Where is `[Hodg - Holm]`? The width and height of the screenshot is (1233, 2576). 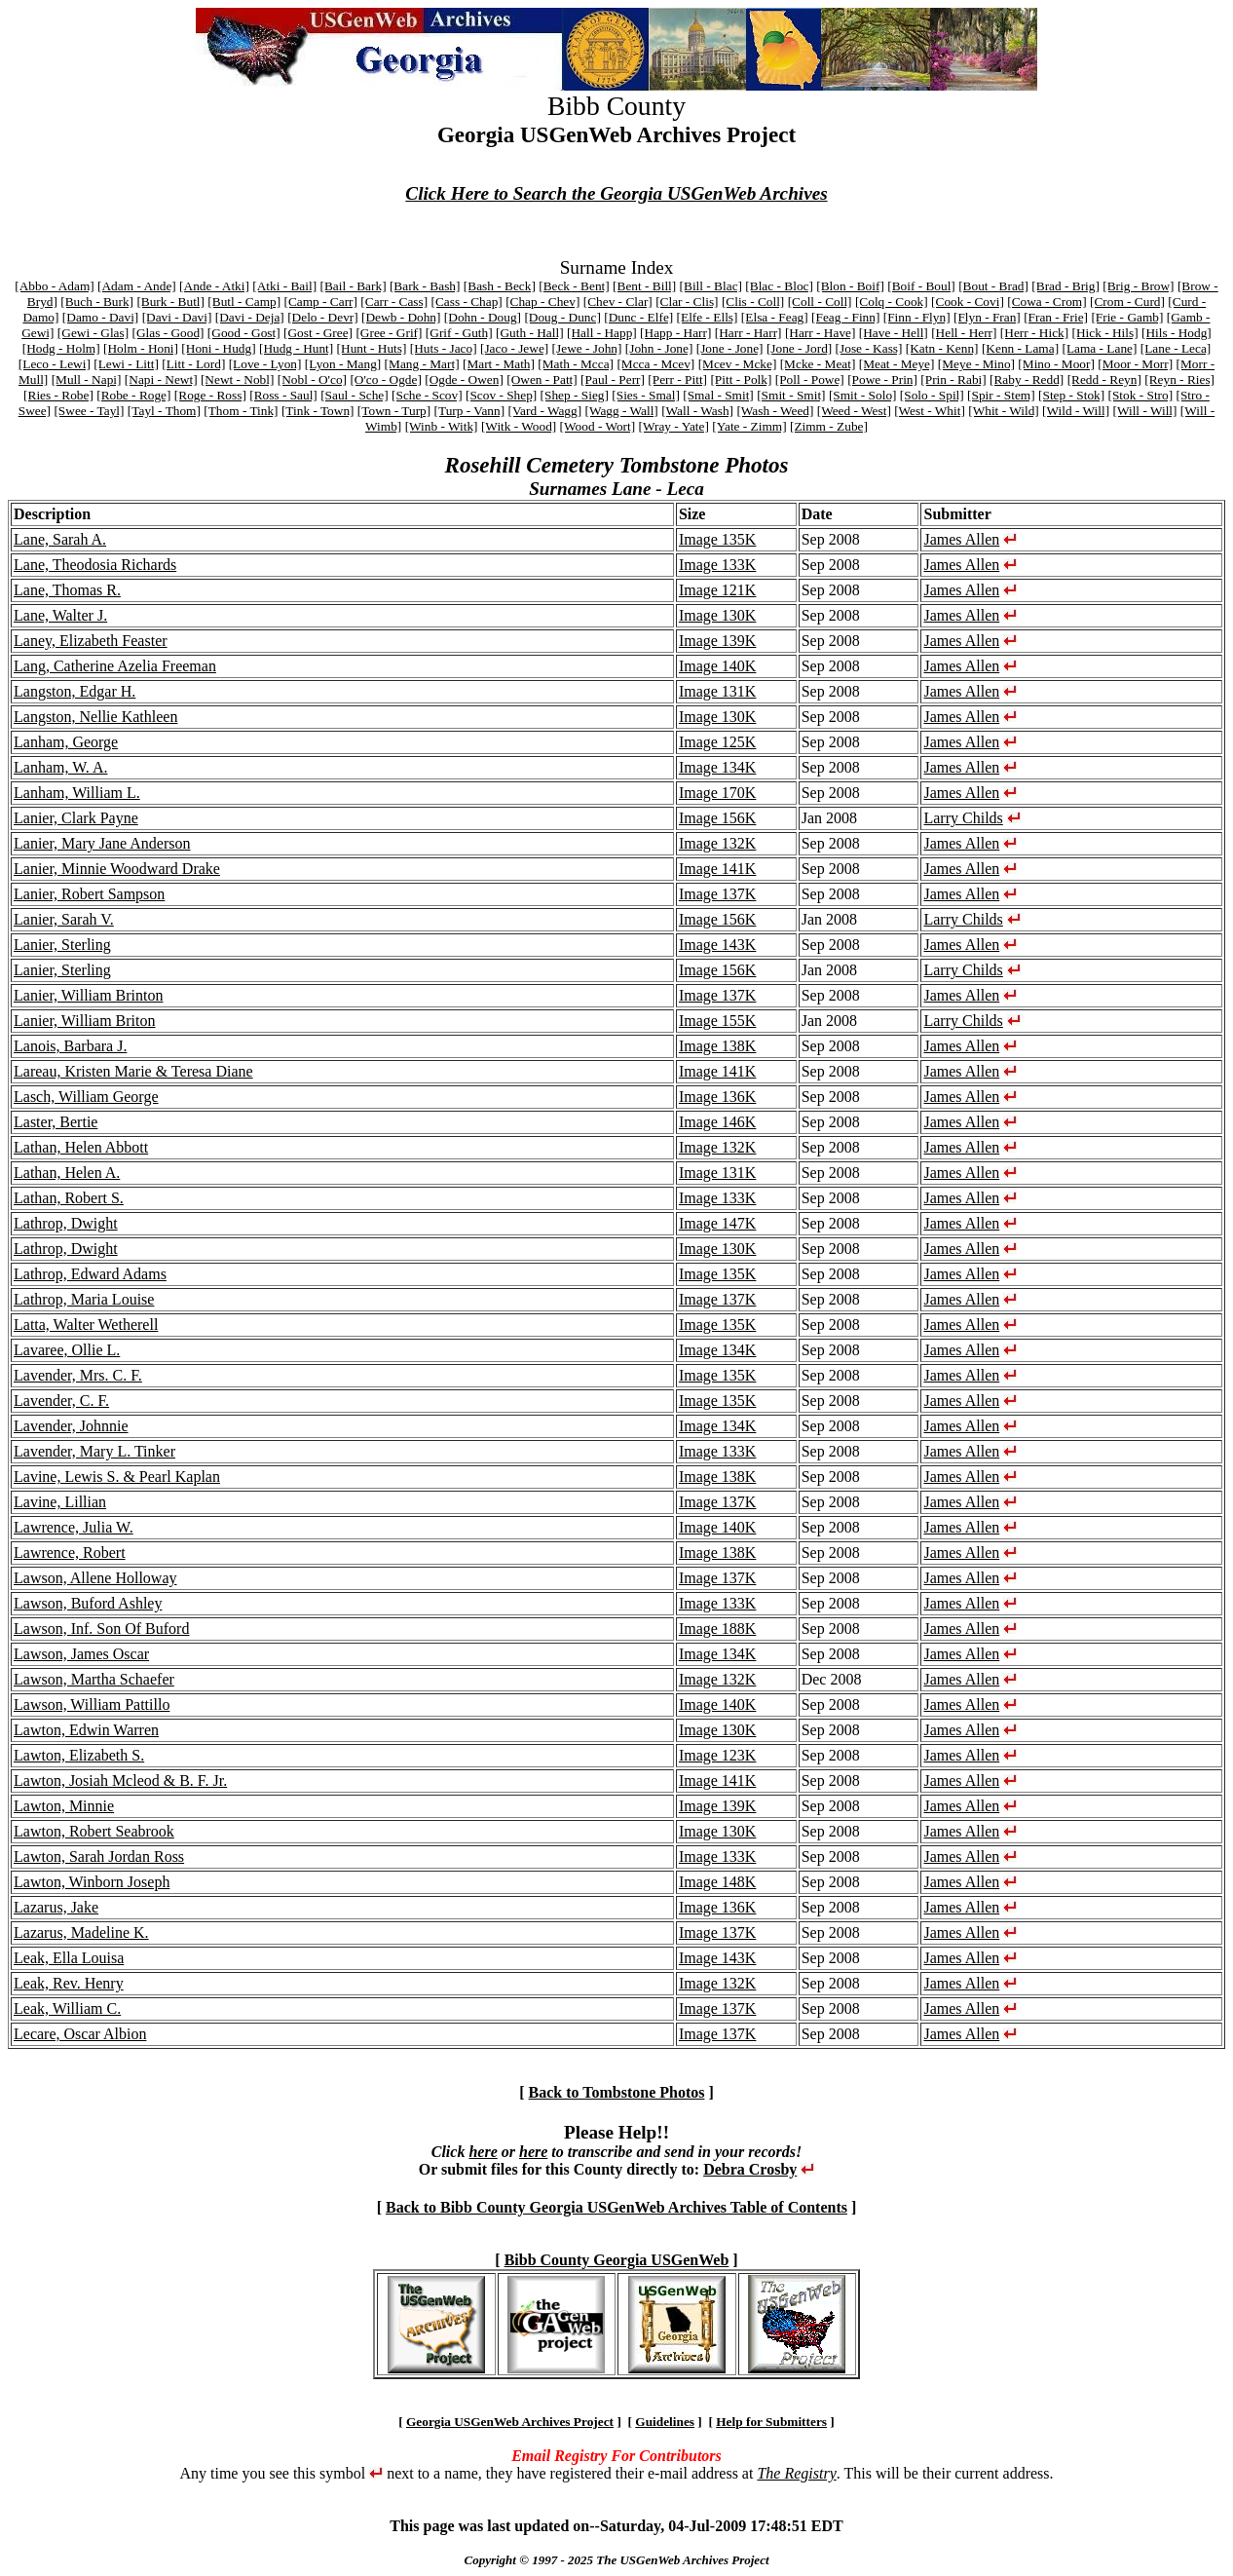
[Hodg - Holm] is located at coordinates (61, 348).